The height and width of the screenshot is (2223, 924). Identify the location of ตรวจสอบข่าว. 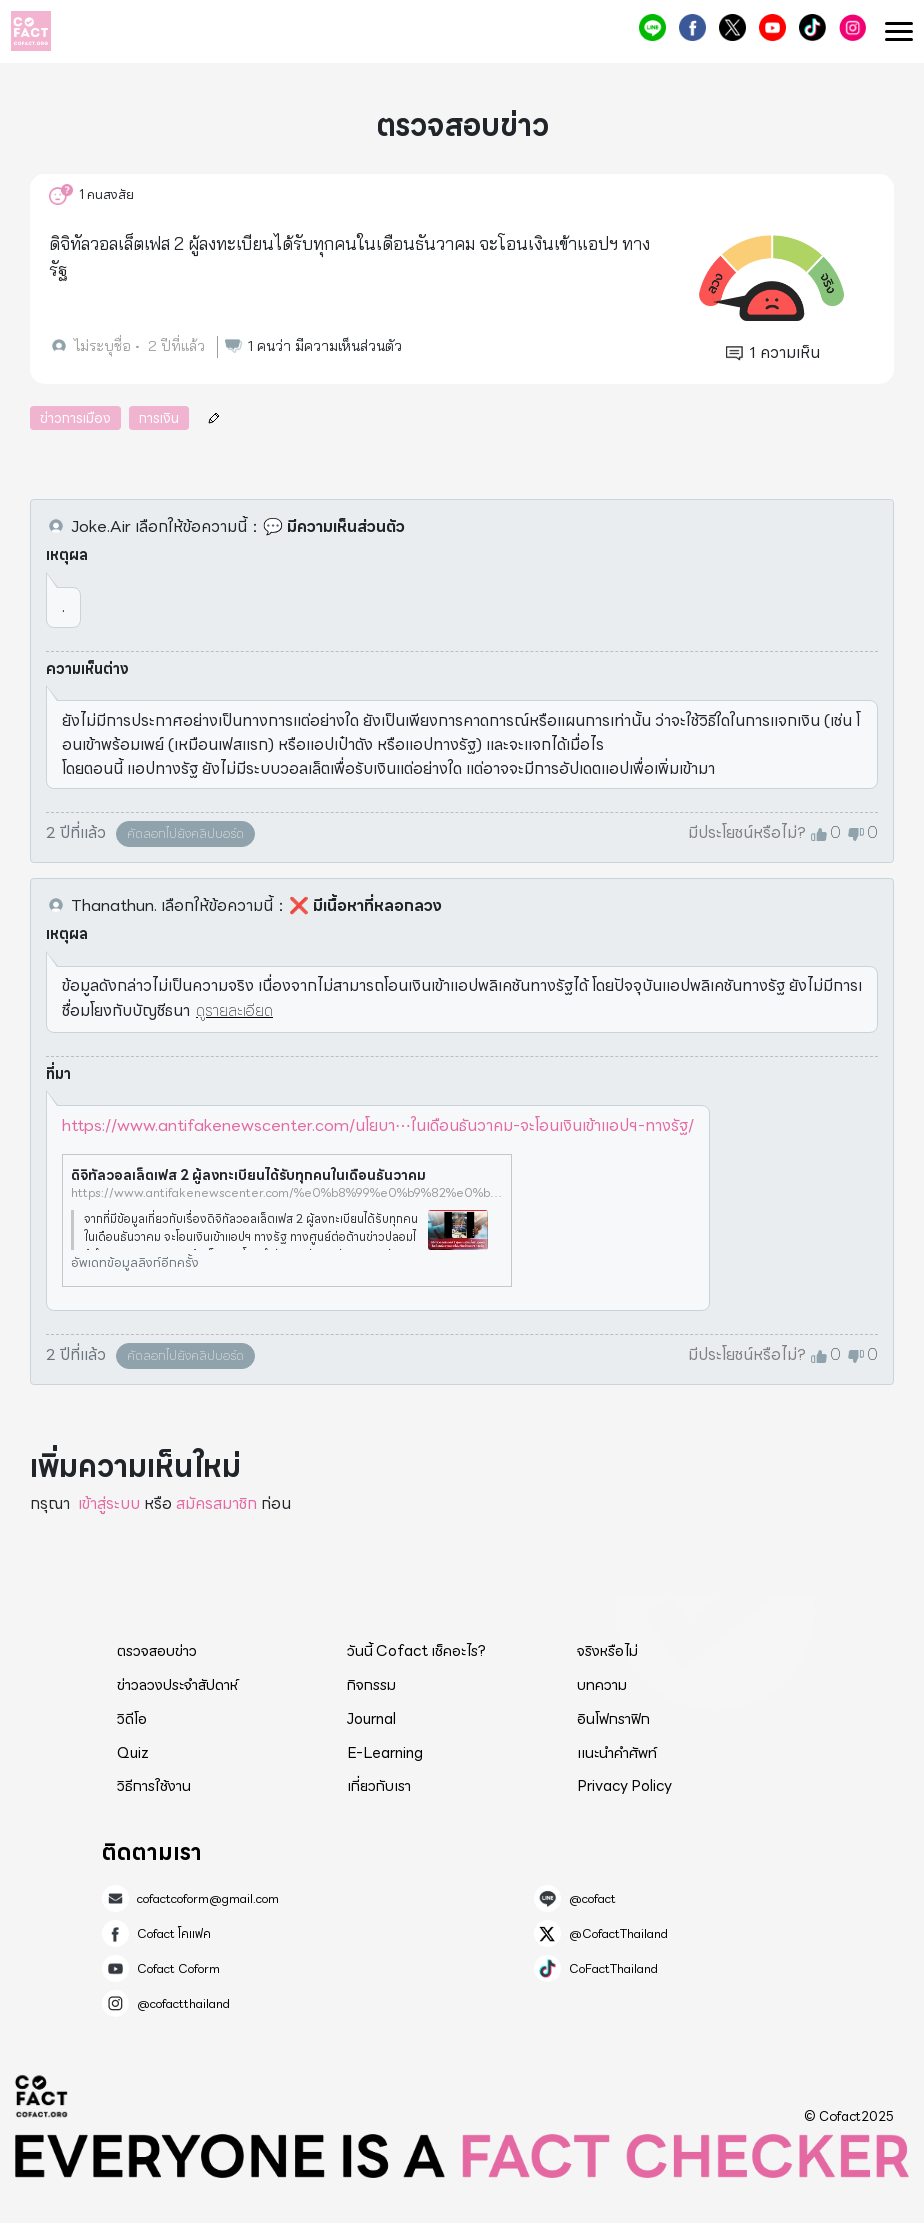
(157, 1651).